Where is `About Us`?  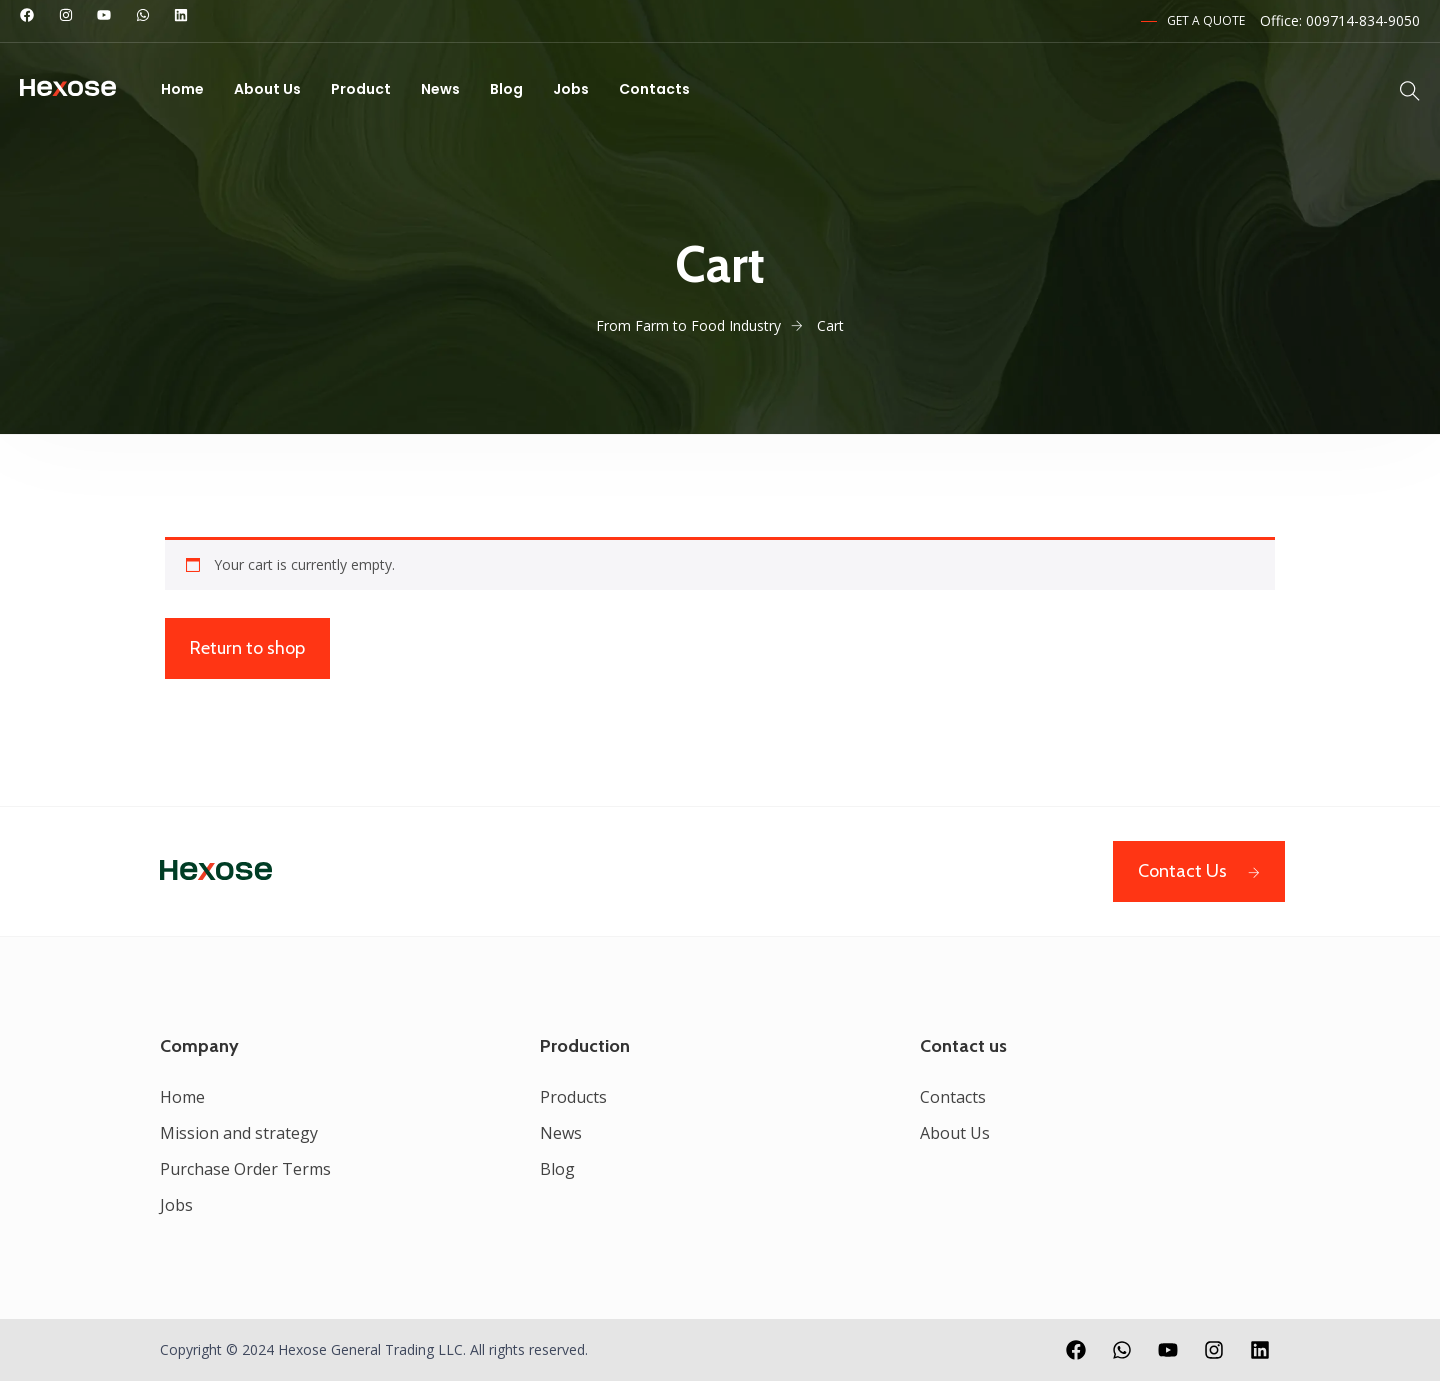
About Us is located at coordinates (267, 89).